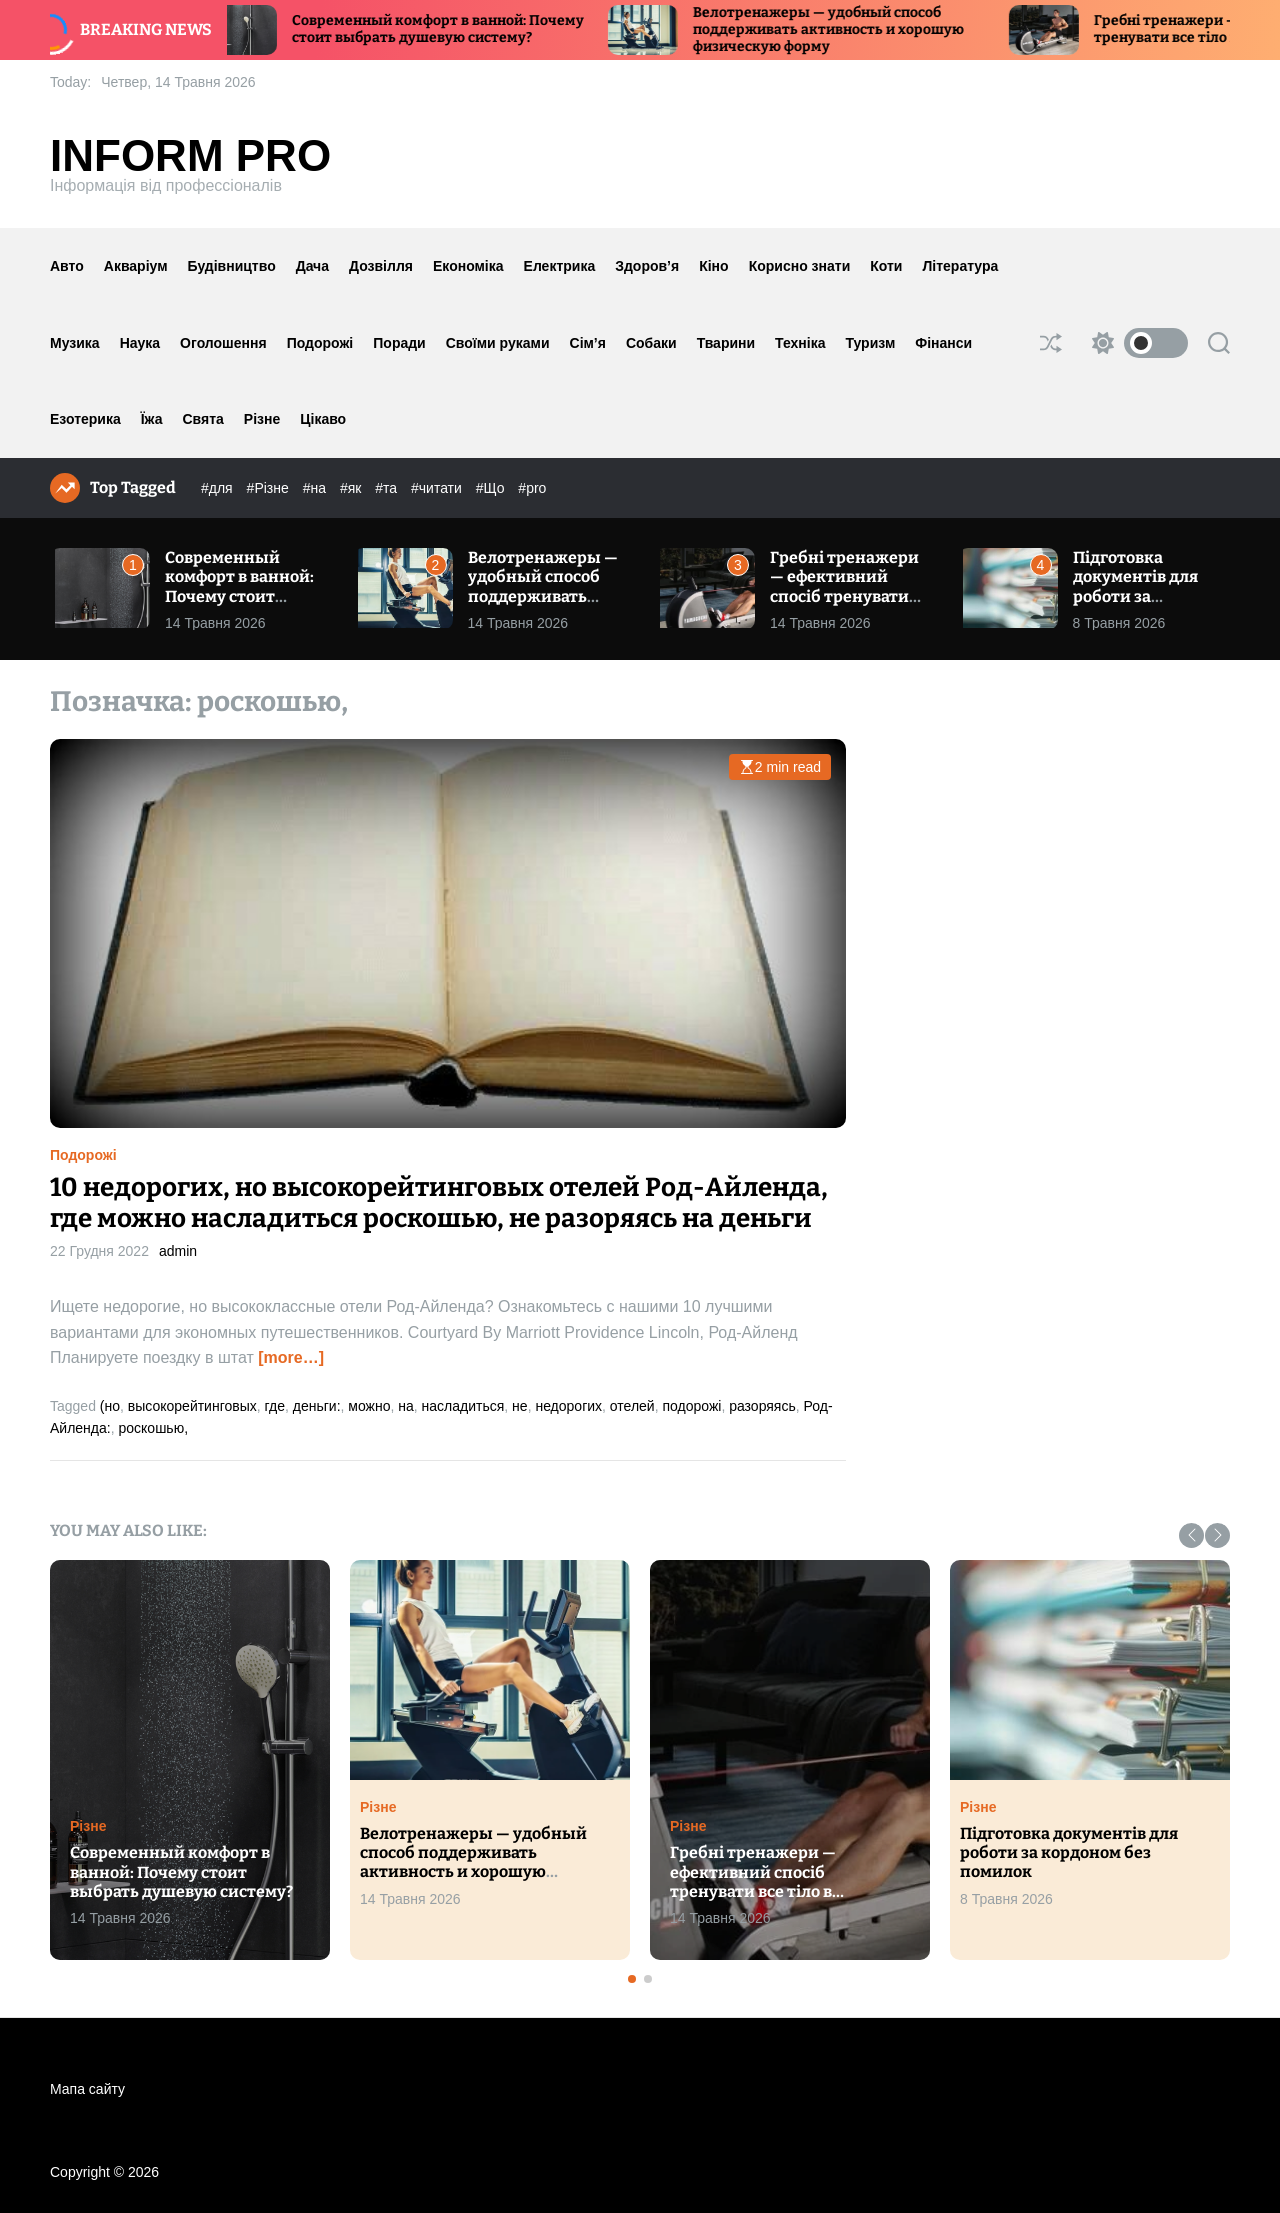 The width and height of the screenshot is (1280, 2213). I want to click on #для, so click(219, 488).